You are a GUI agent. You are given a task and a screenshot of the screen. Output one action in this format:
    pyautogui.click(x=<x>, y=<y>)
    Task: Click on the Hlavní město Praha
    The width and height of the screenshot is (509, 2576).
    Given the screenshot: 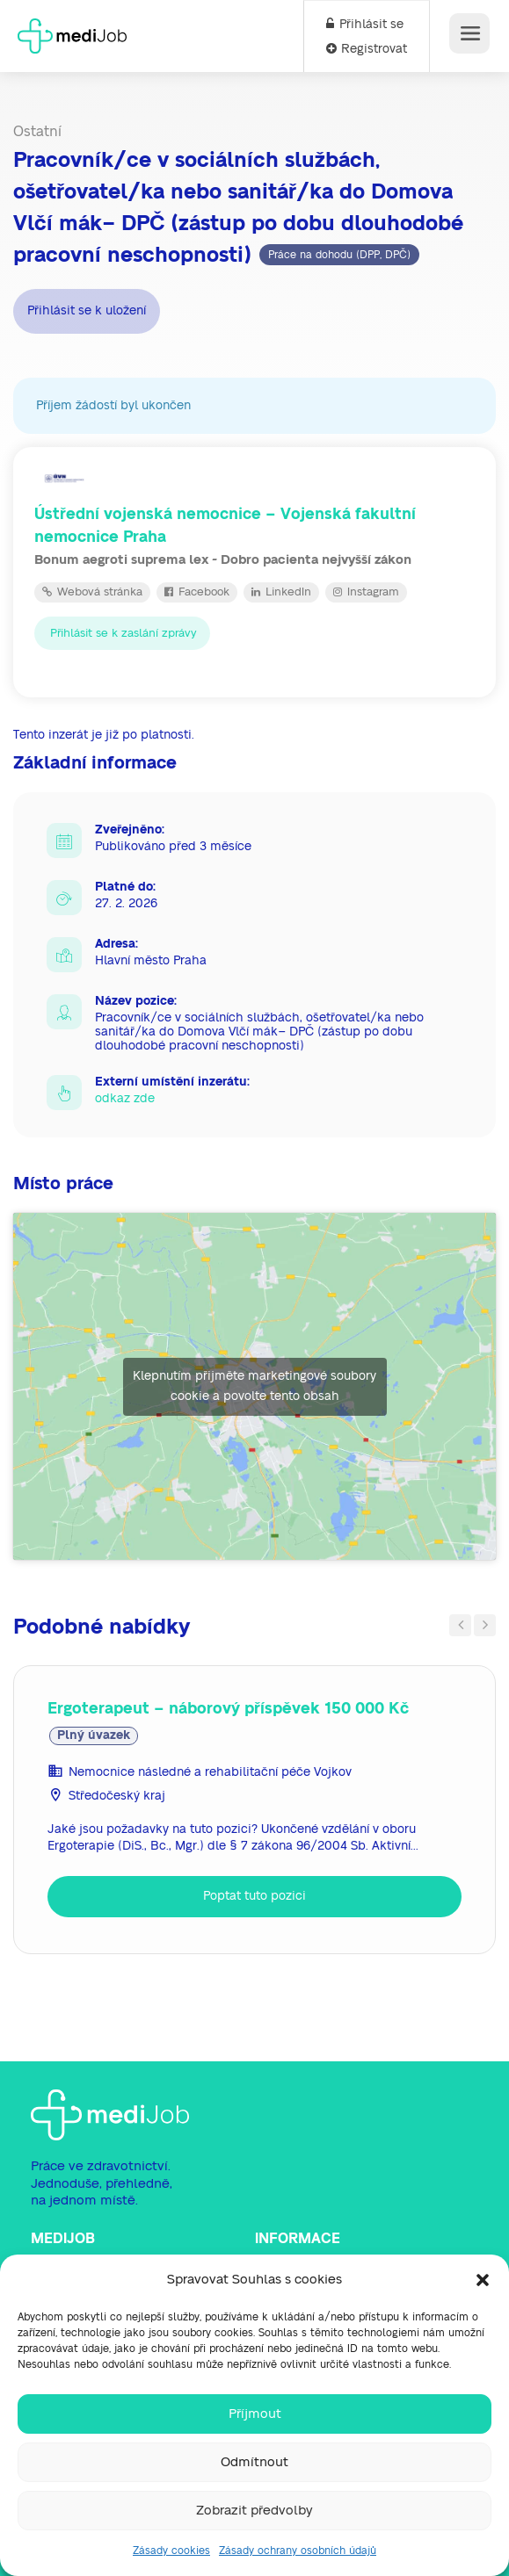 What is the action you would take?
    pyautogui.click(x=151, y=961)
    